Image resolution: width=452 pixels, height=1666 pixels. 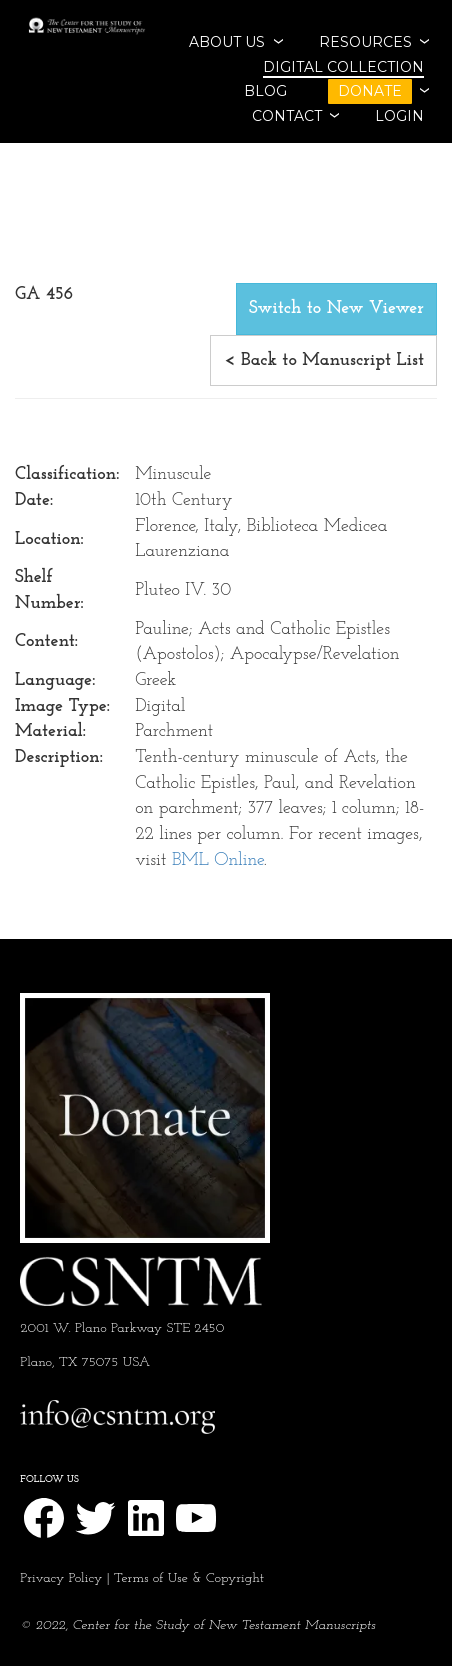 What do you see at coordinates (399, 116) in the screenshot?
I see `Login` at bounding box center [399, 116].